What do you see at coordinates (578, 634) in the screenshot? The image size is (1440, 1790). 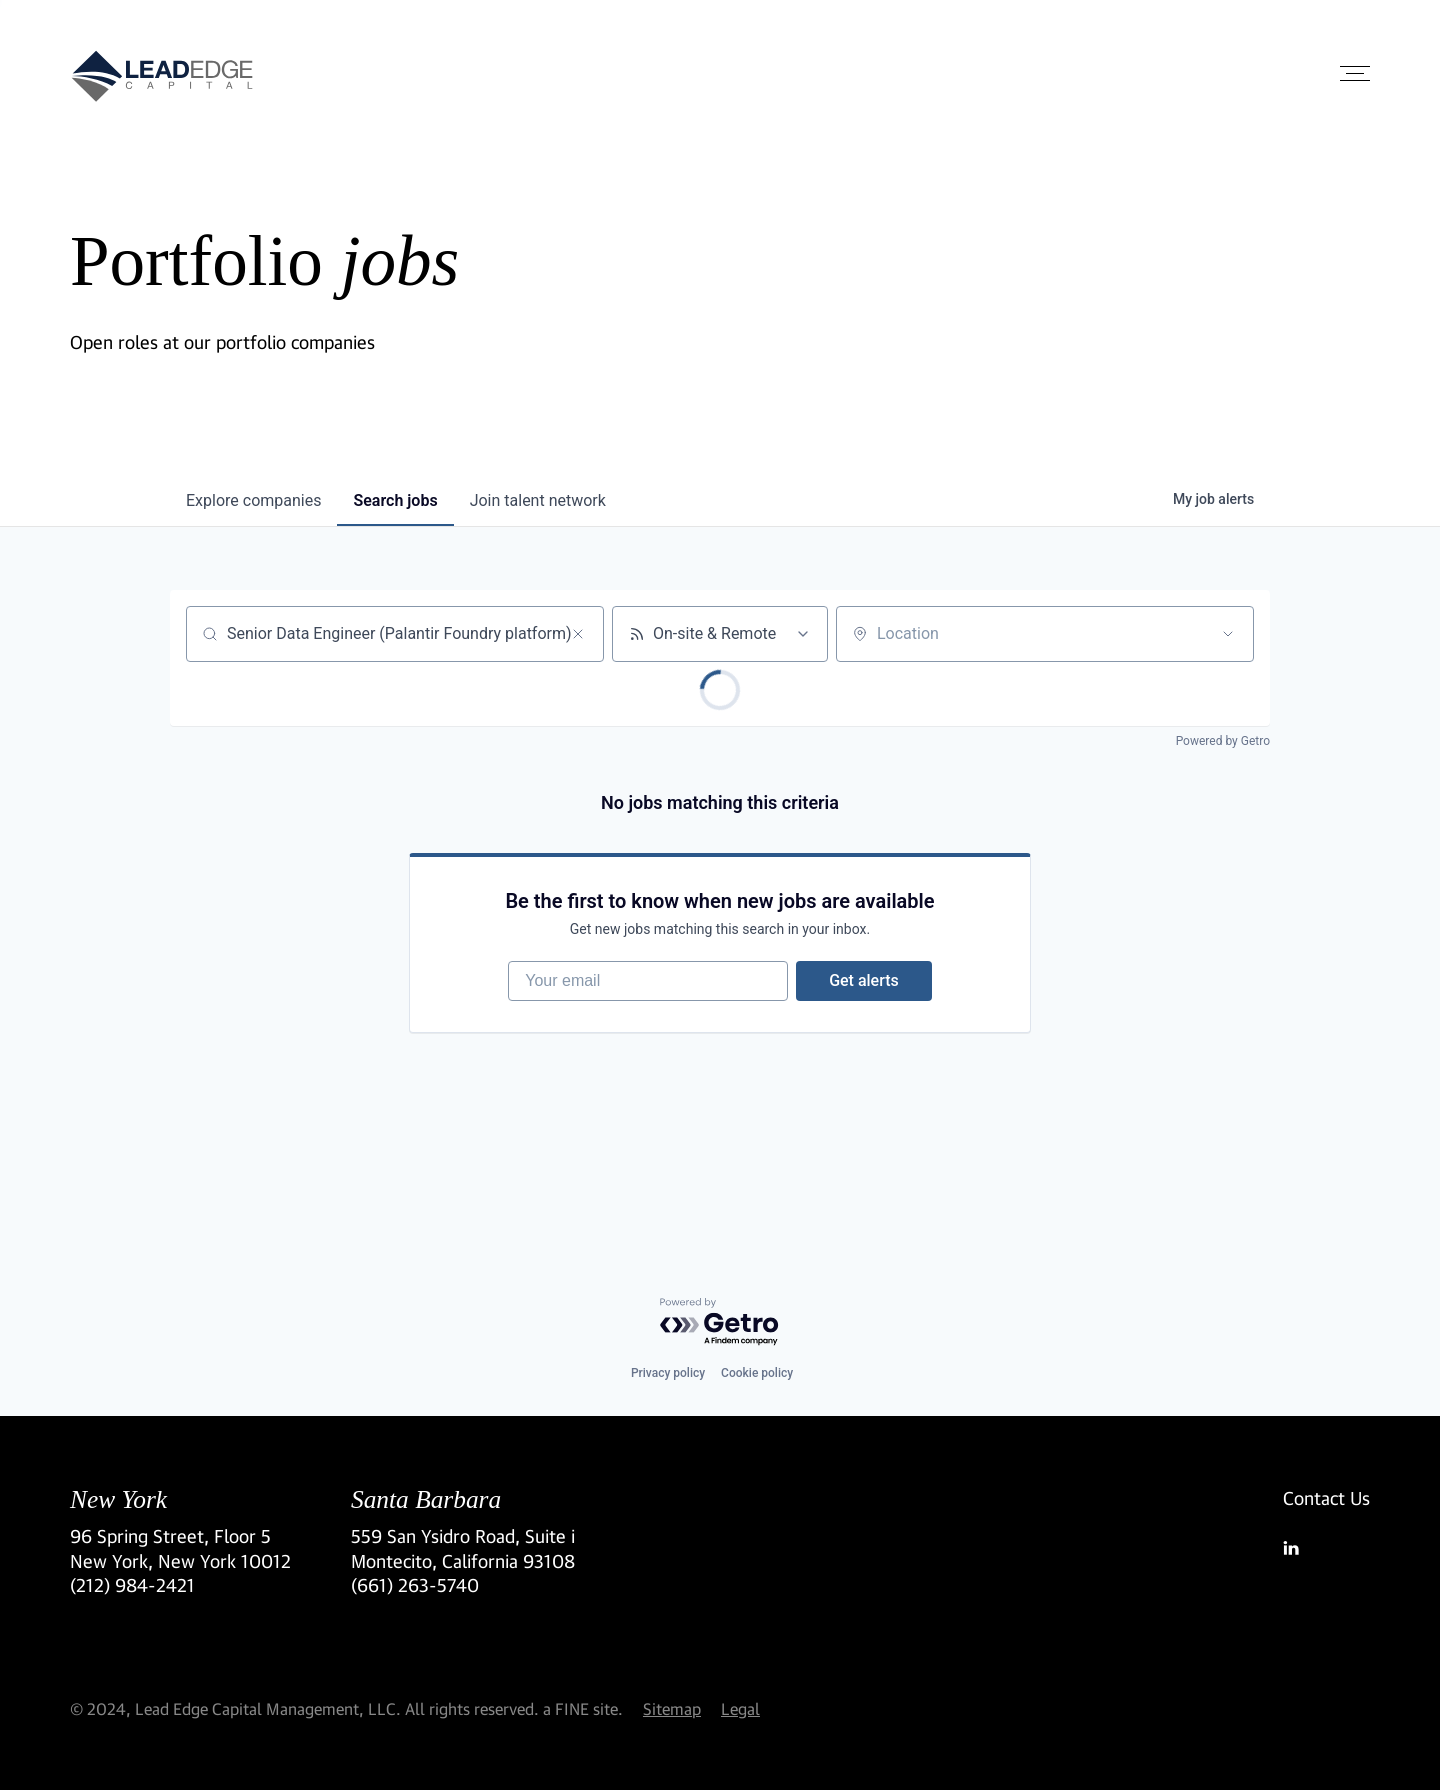 I see `[Clear search]` at bounding box center [578, 634].